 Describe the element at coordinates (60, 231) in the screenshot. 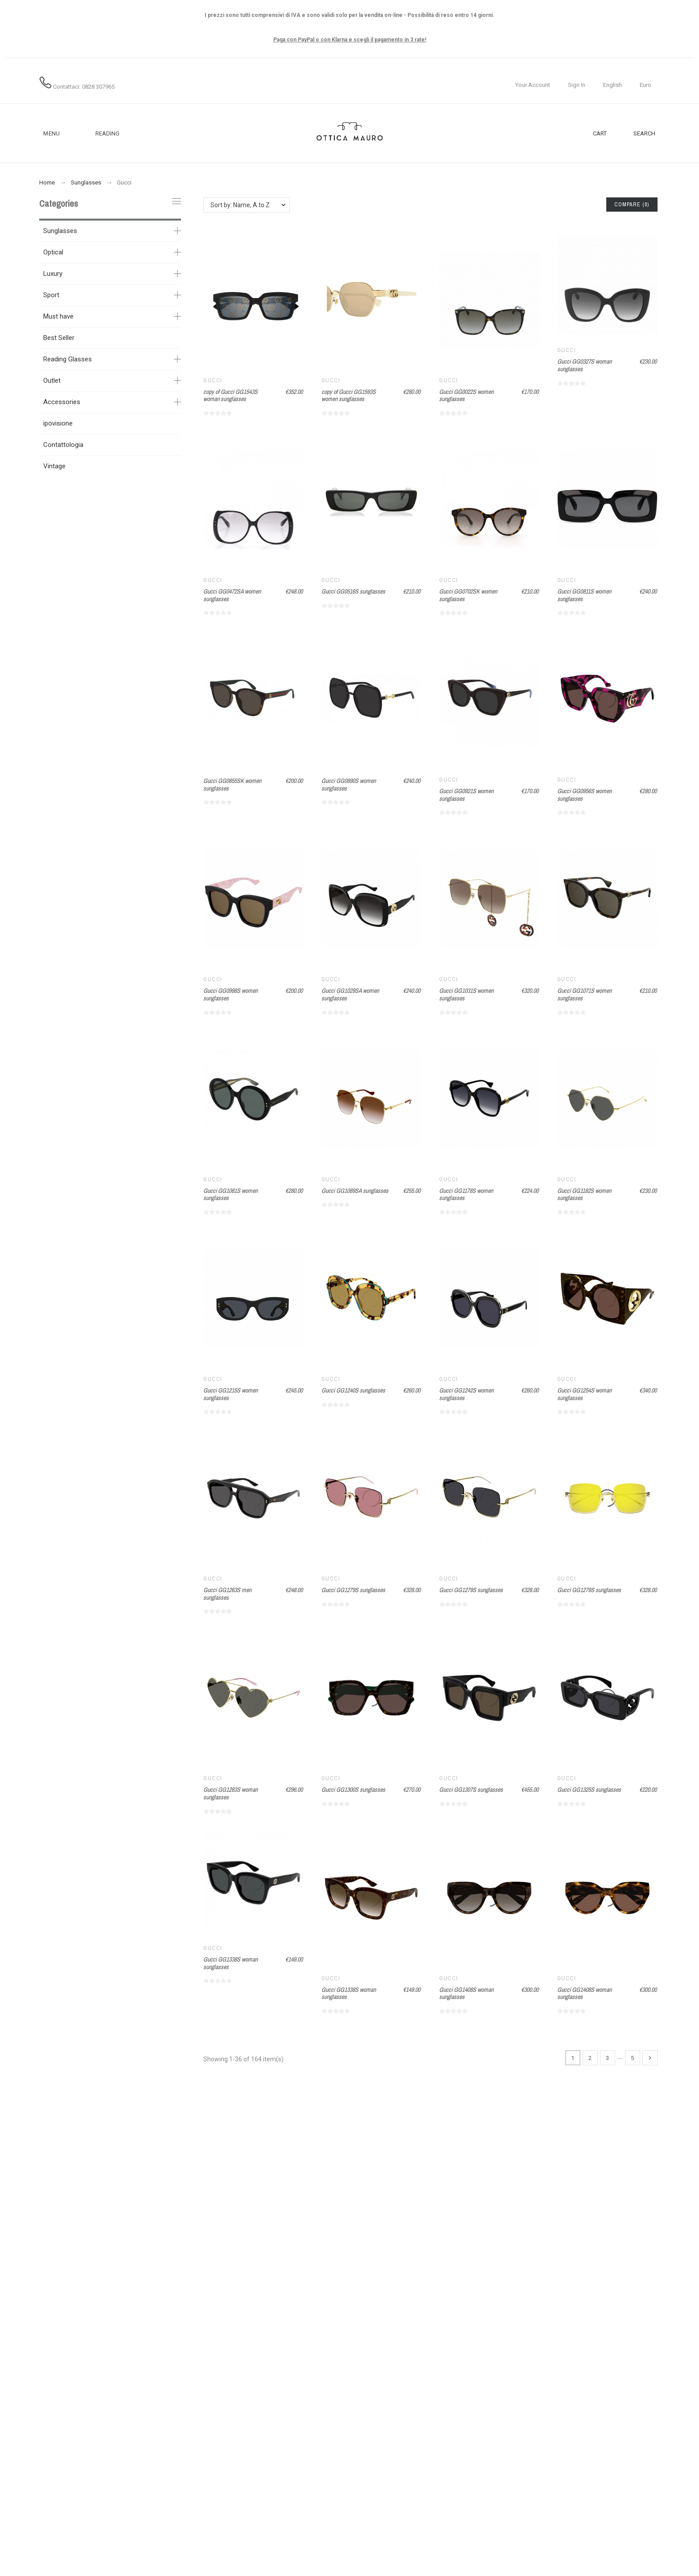

I see `Sunglasses` at that location.